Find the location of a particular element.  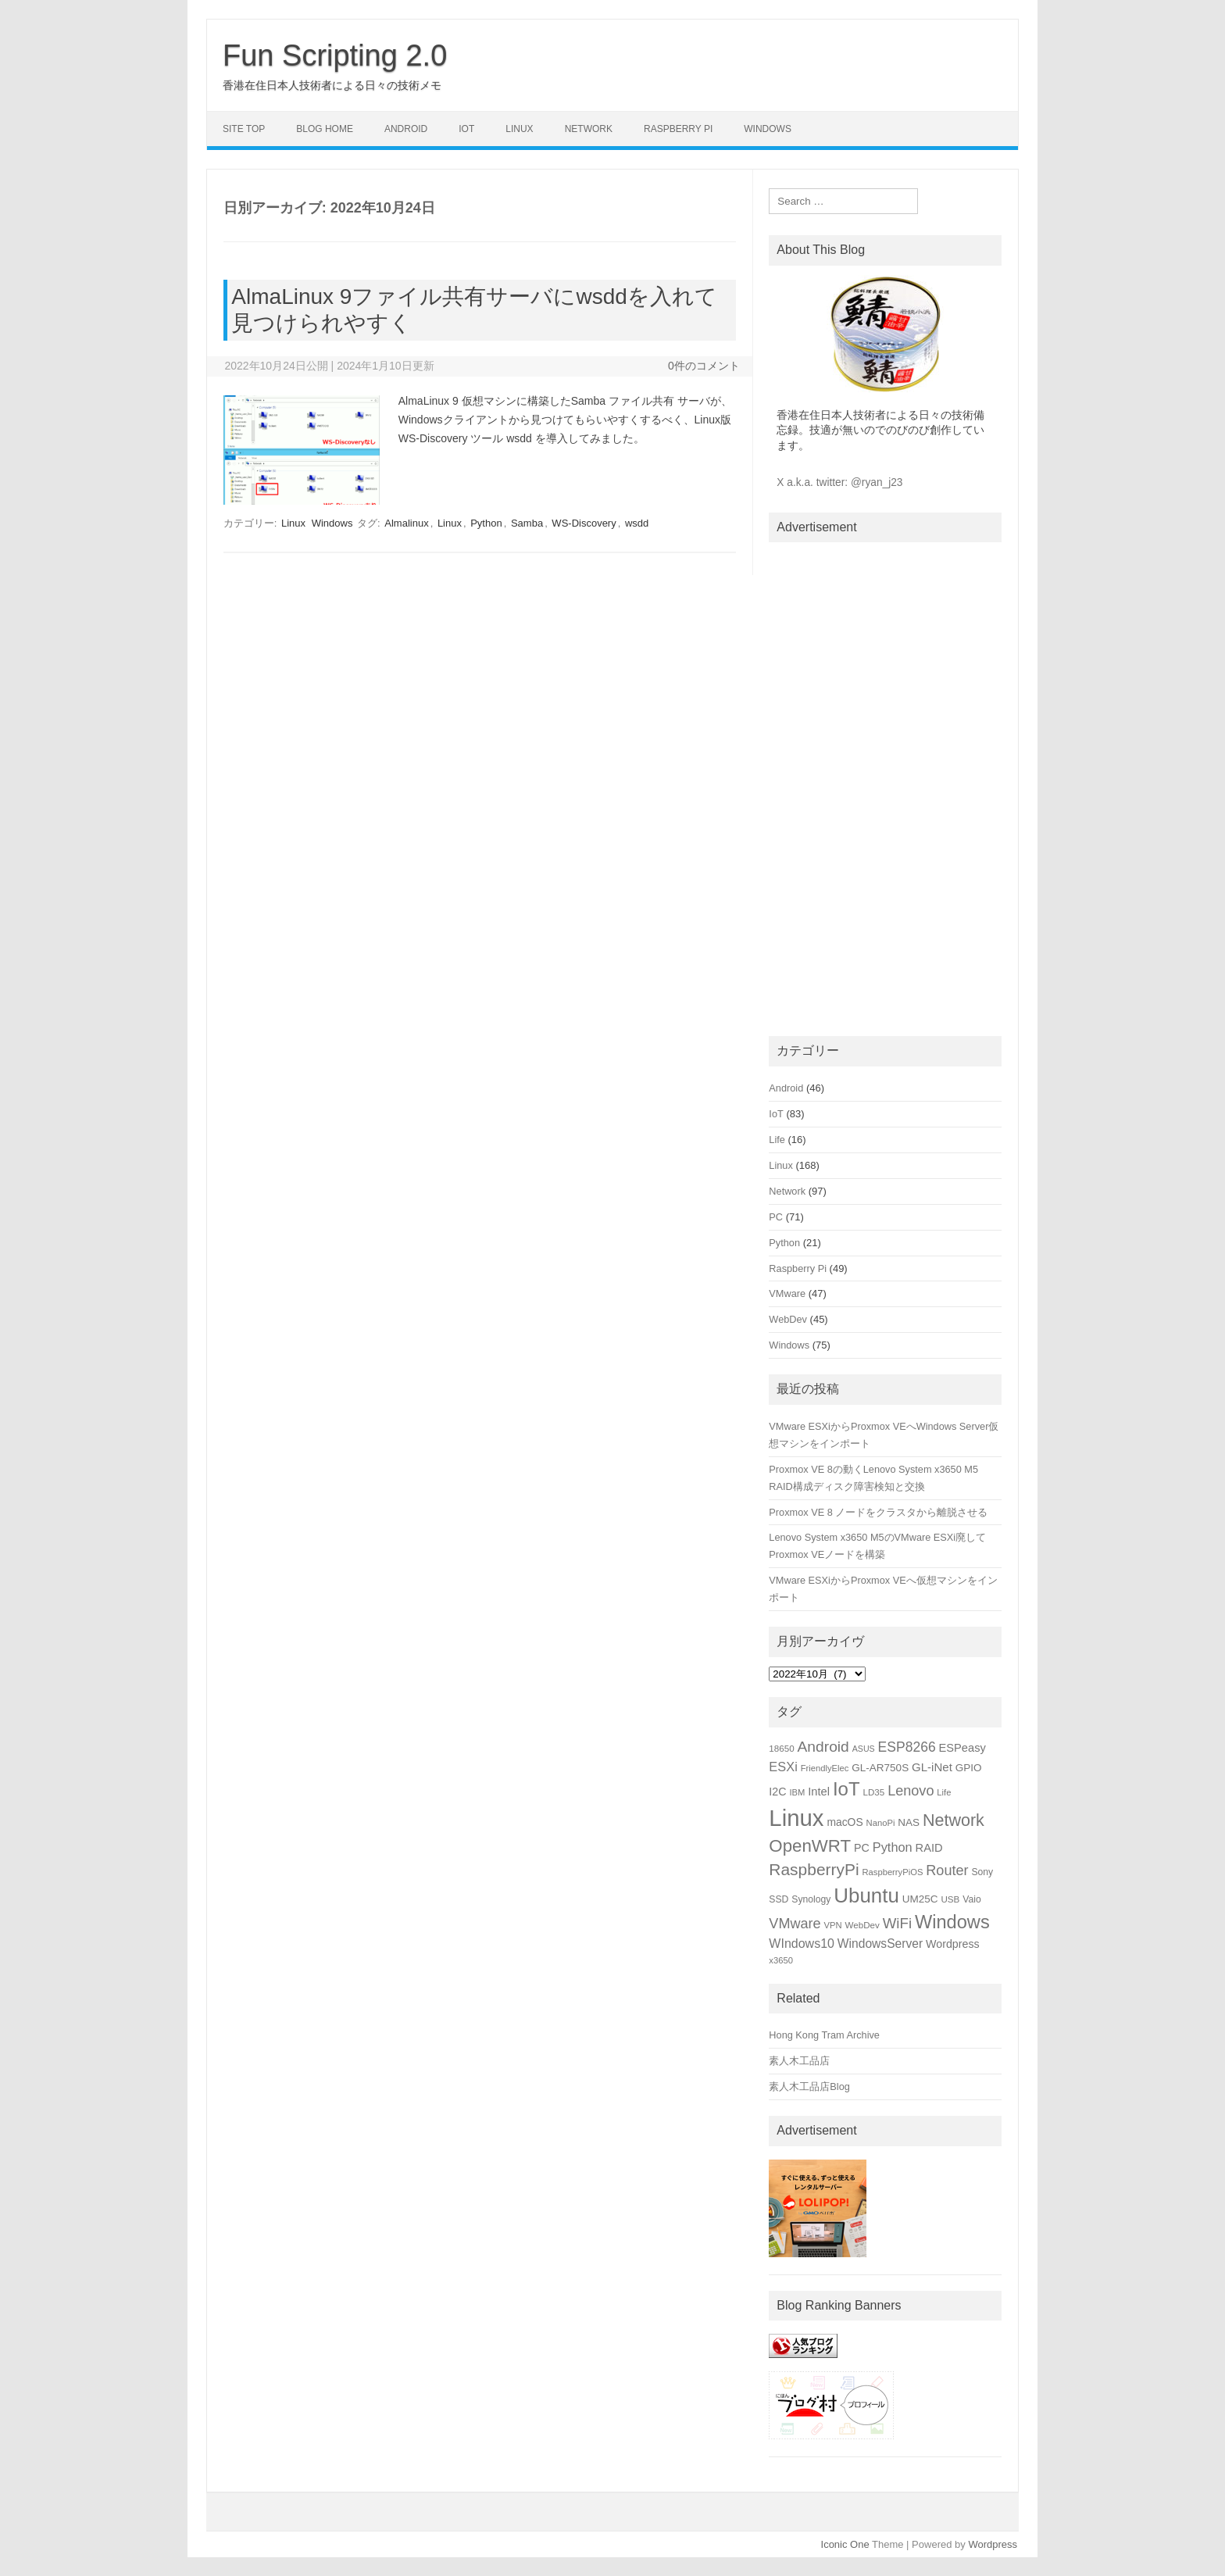

WiFi [WiFi (36個の項目)] is located at coordinates (897, 1923).